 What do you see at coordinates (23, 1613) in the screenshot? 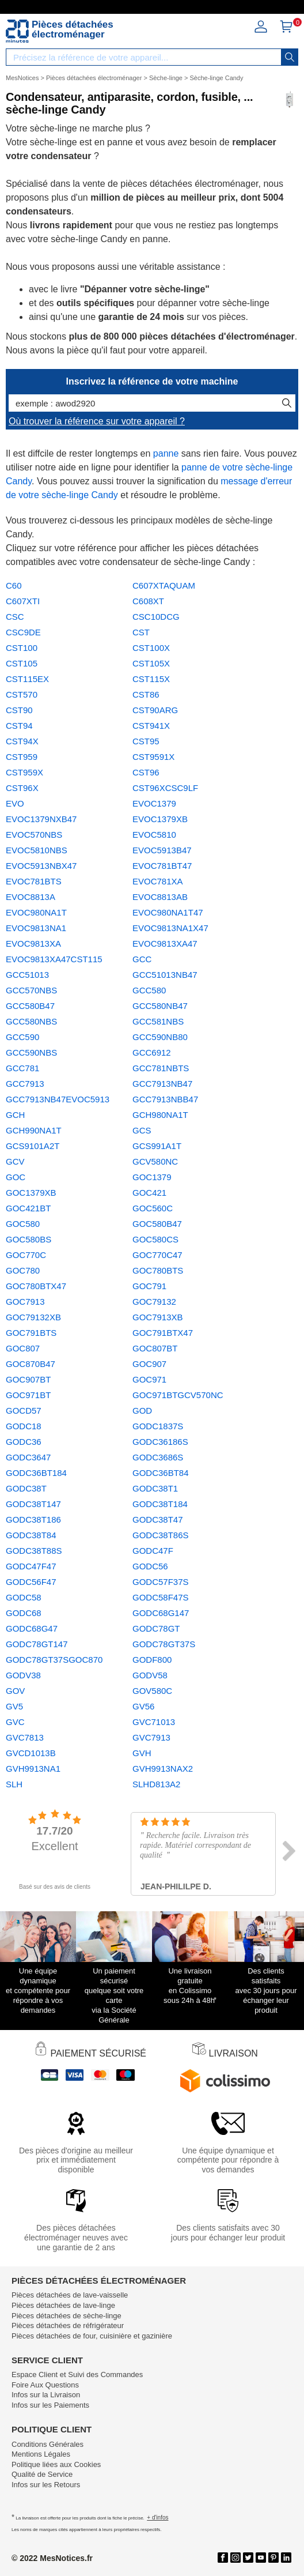
I see `GODC68` at bounding box center [23, 1613].